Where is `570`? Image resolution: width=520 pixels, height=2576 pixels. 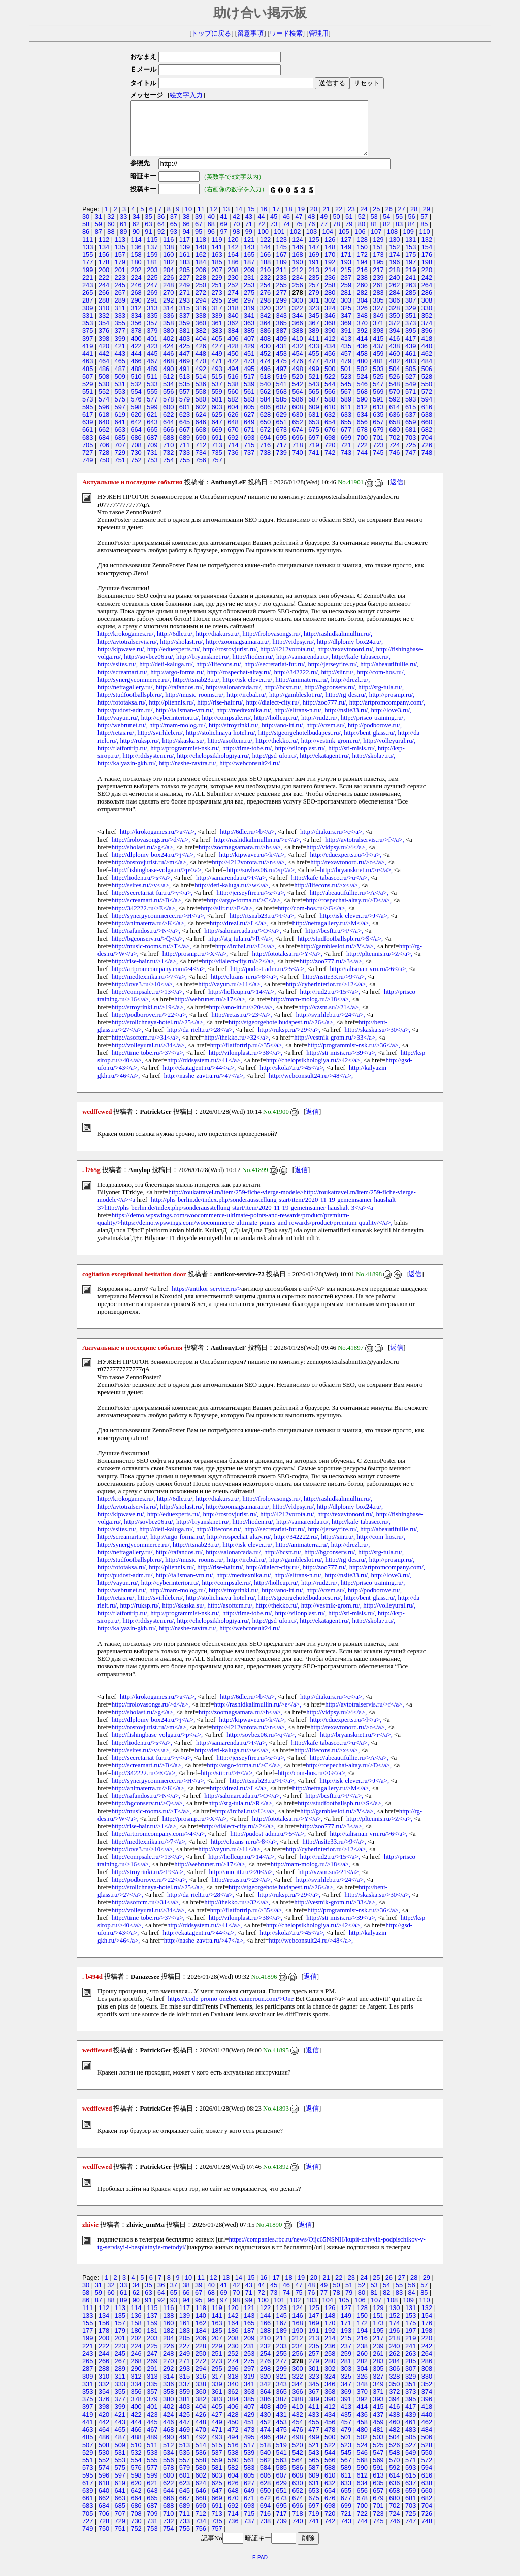 570 is located at coordinates (394, 402).